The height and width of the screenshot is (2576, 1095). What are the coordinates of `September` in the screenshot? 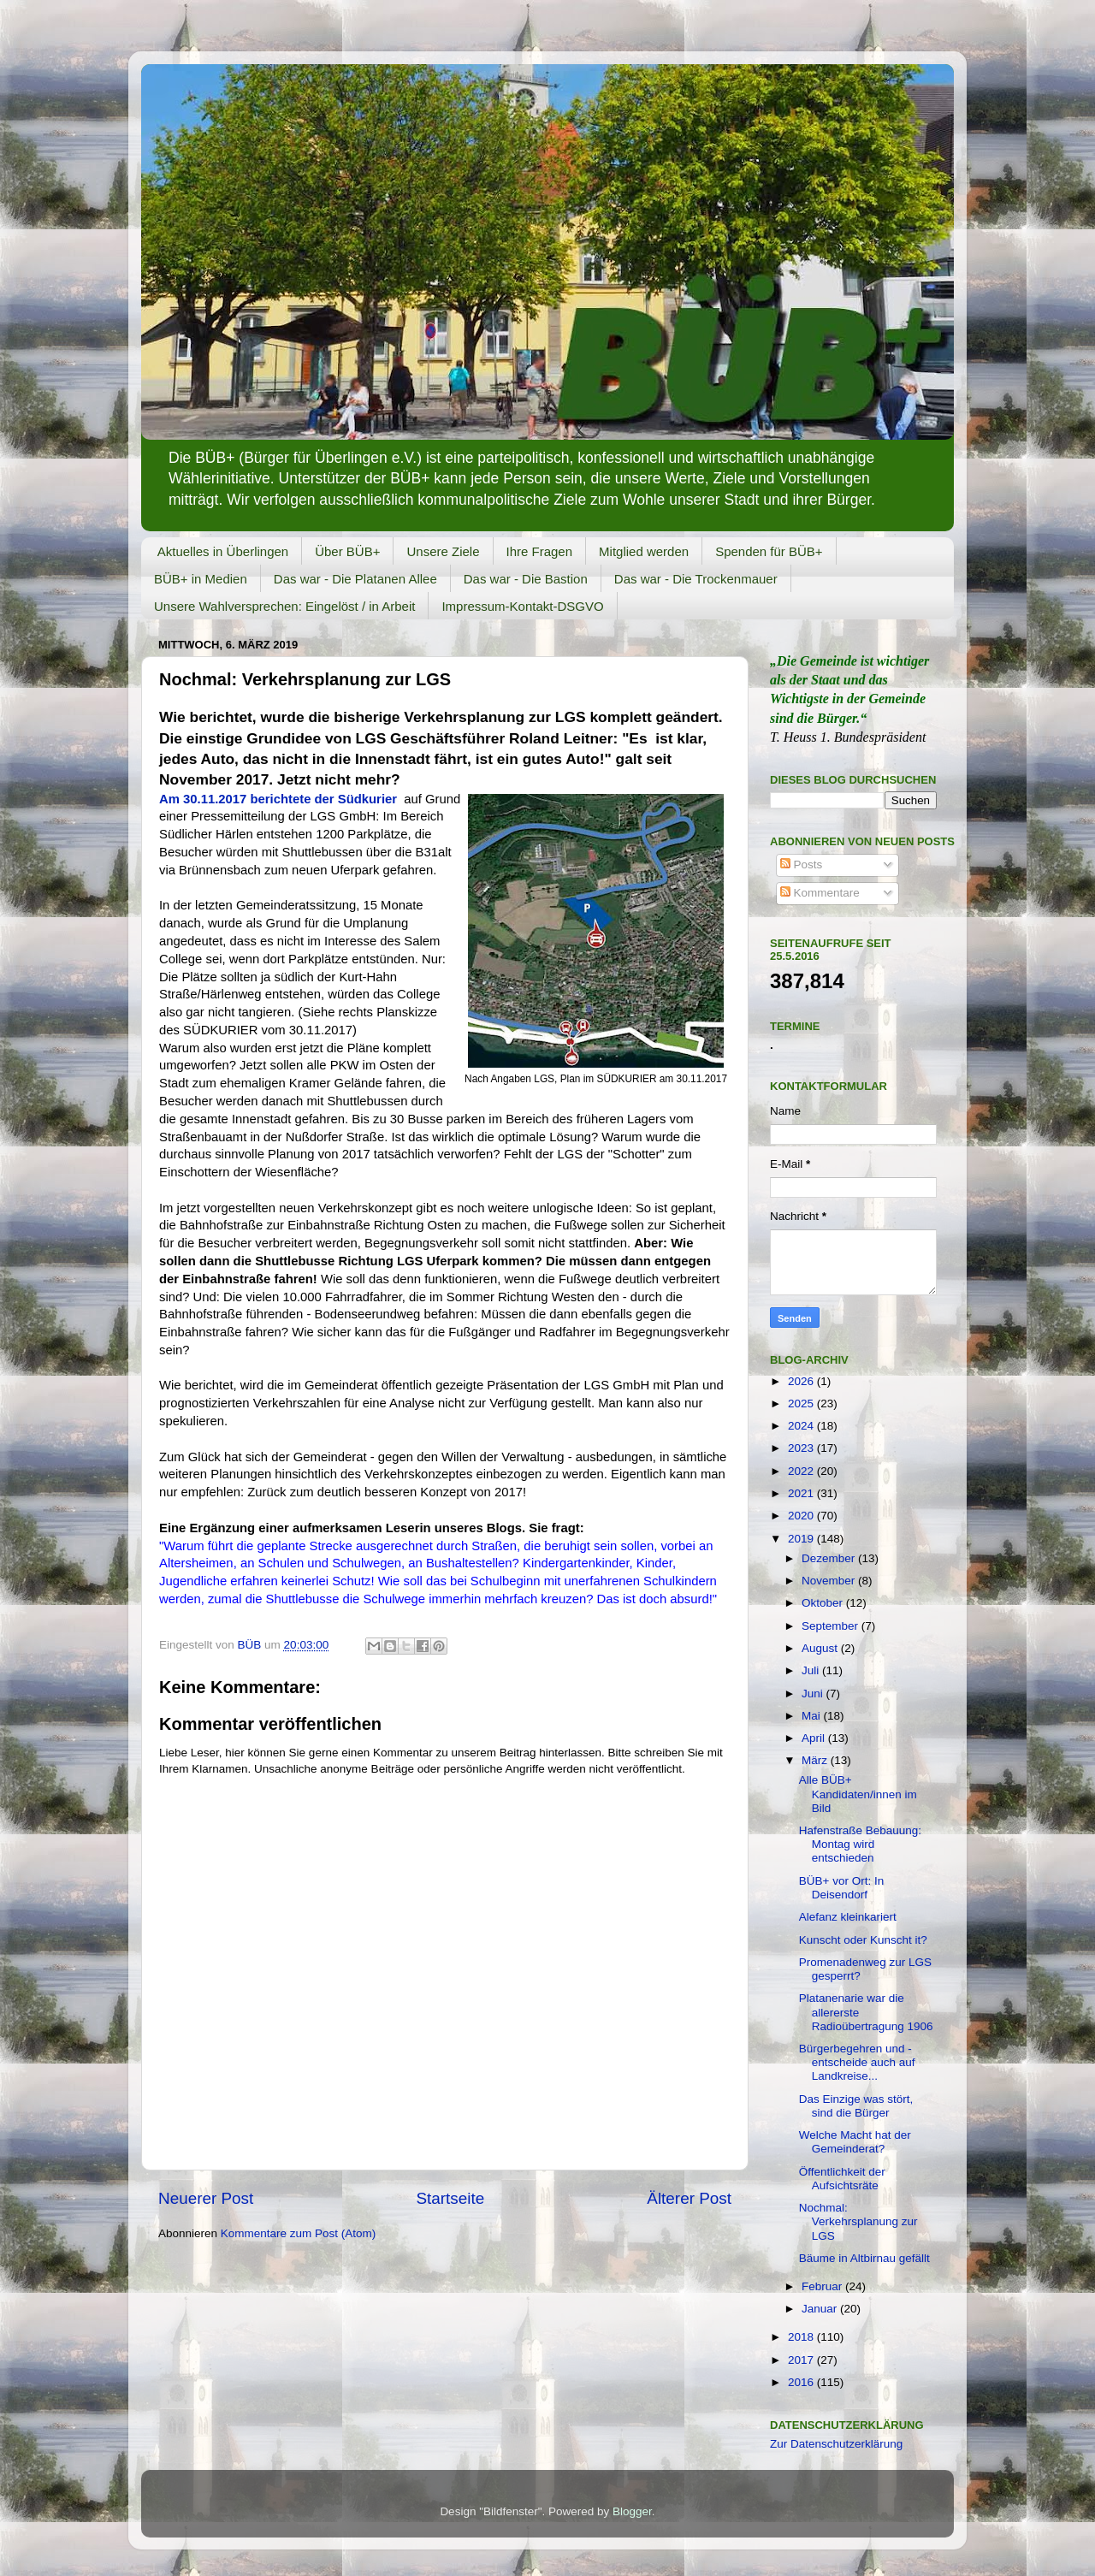 It's located at (831, 1626).